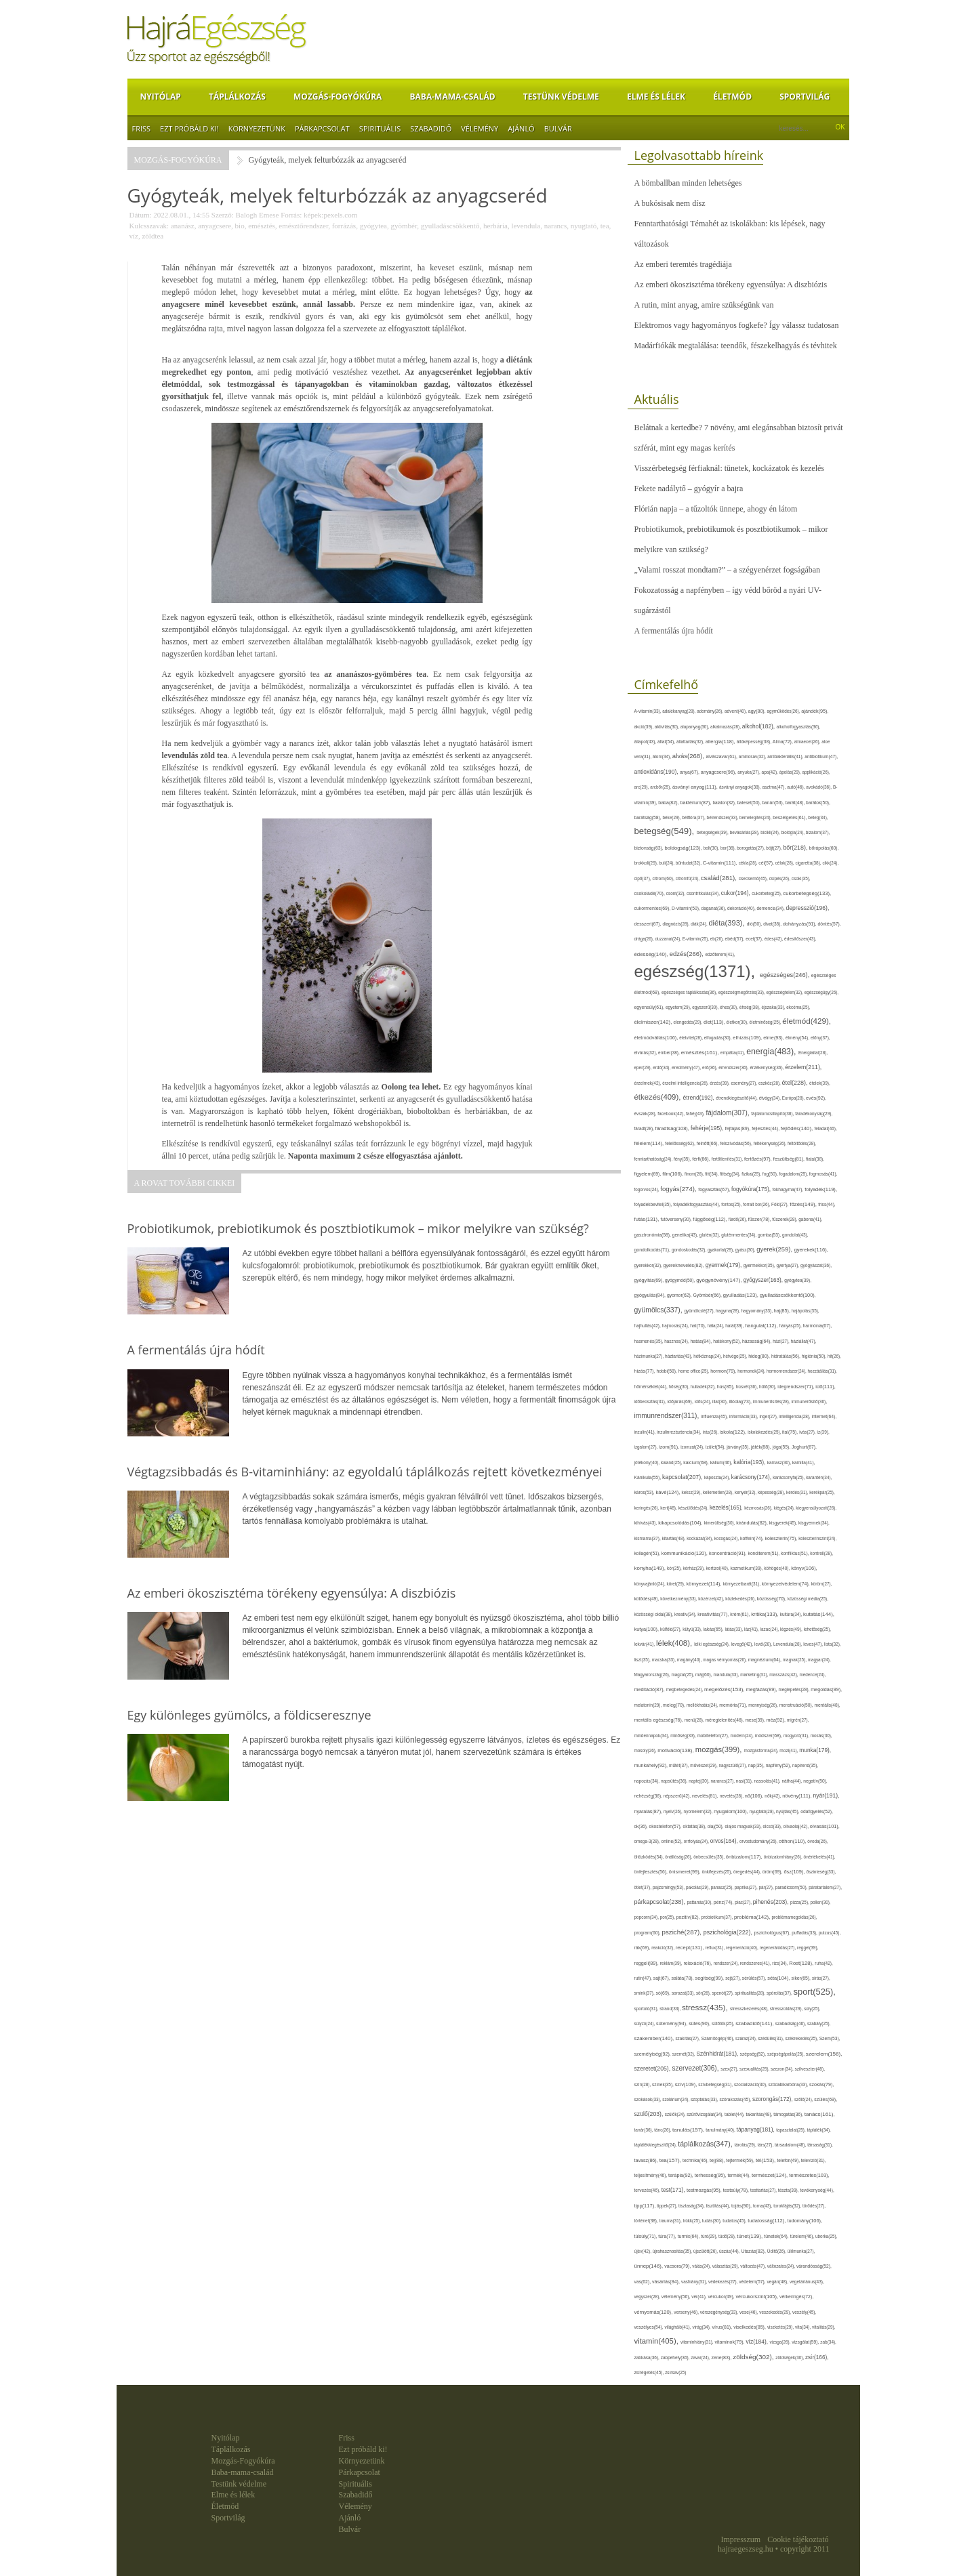 The image size is (976, 2576). What do you see at coordinates (734, 1629) in the screenshot?
I see `látás(33),` at bounding box center [734, 1629].